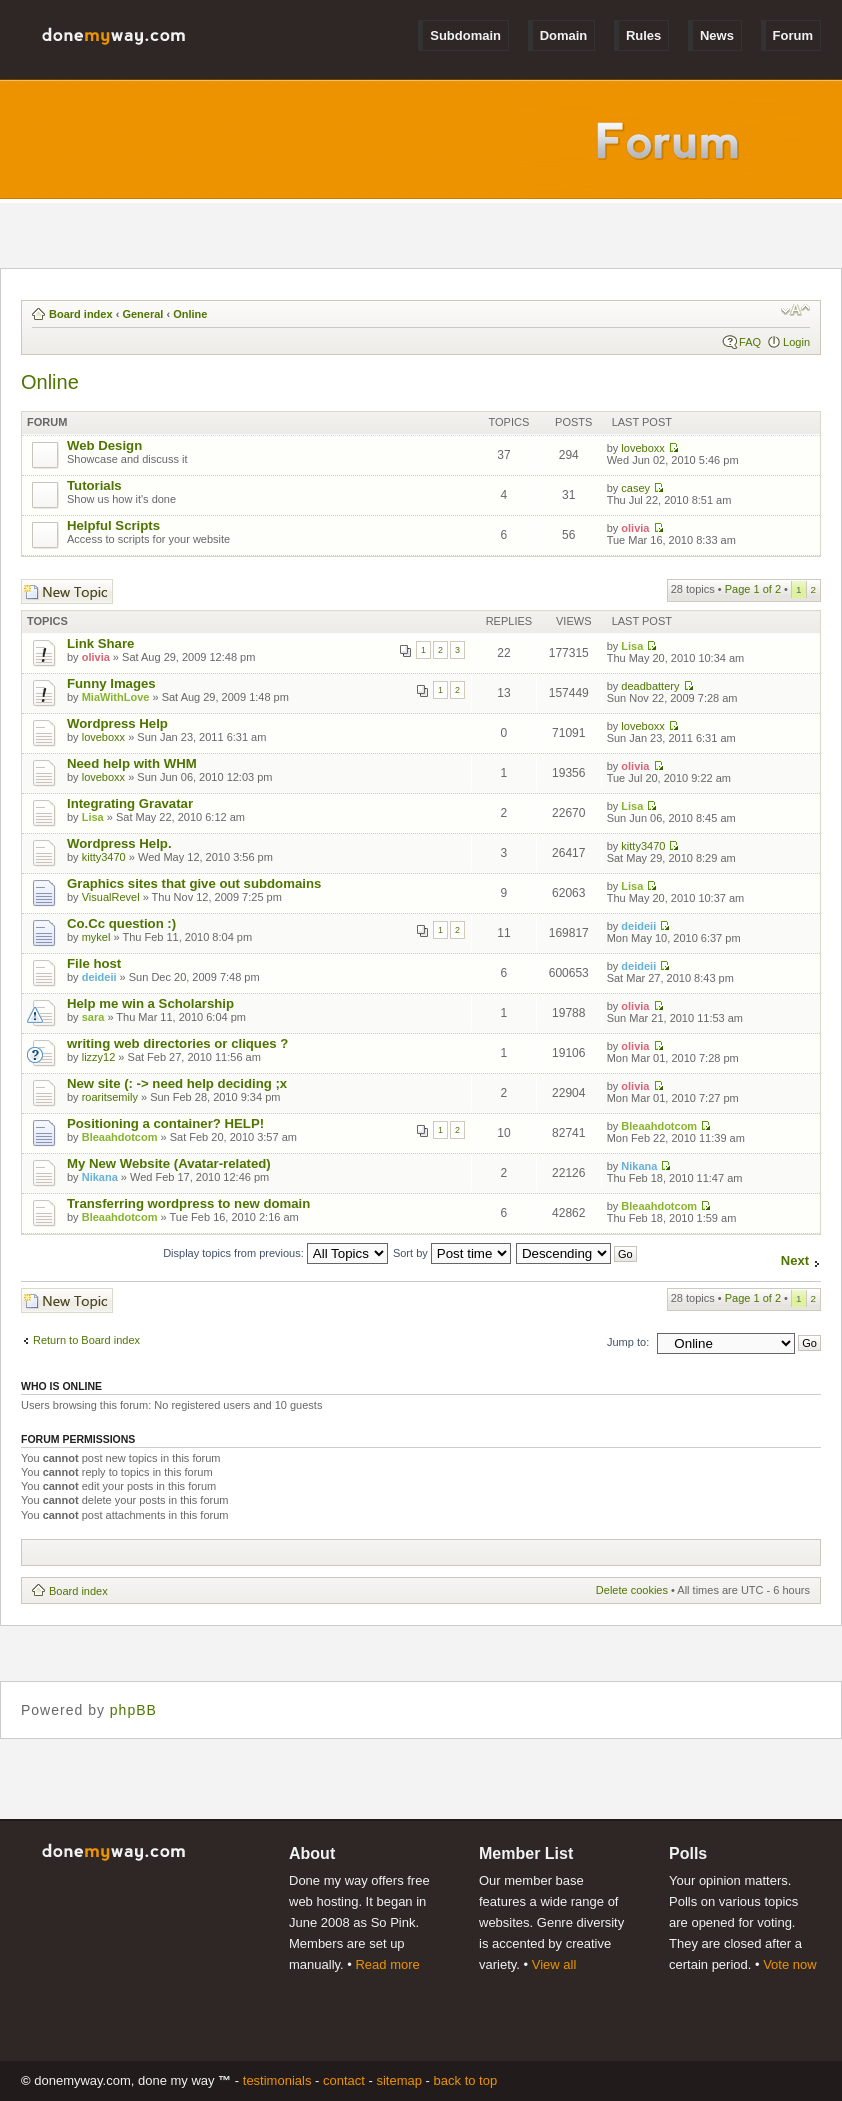 The height and width of the screenshot is (2101, 842). I want to click on Integrating Gravatar, so click(130, 803).